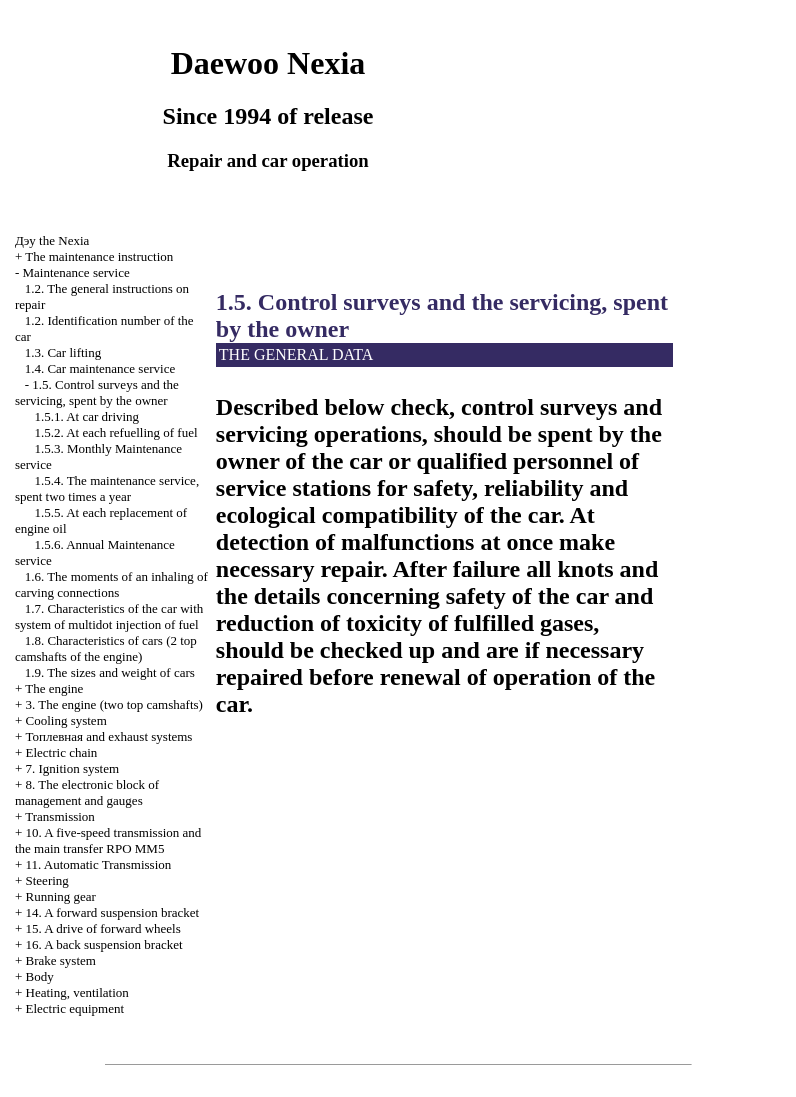  I want to click on Electric chain, so click(62, 752).